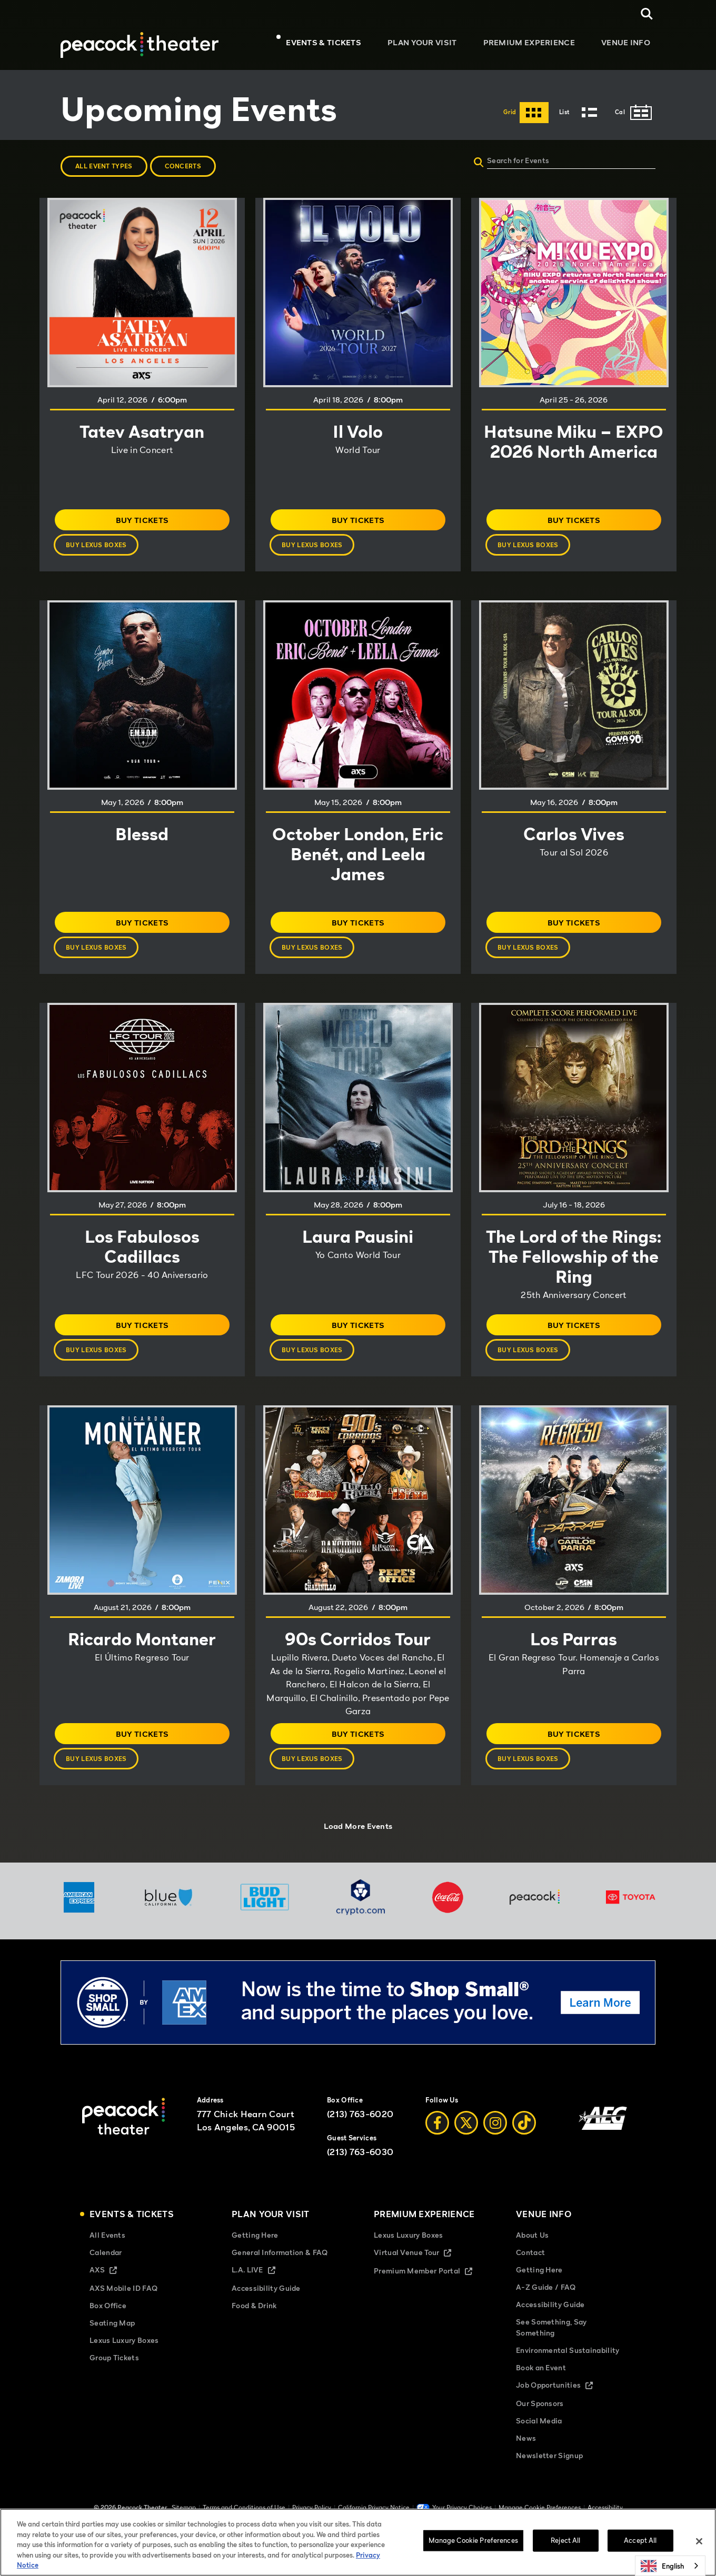  I want to click on The Lord of the Rings: The Fellowship of the Ring, so click(574, 1266).